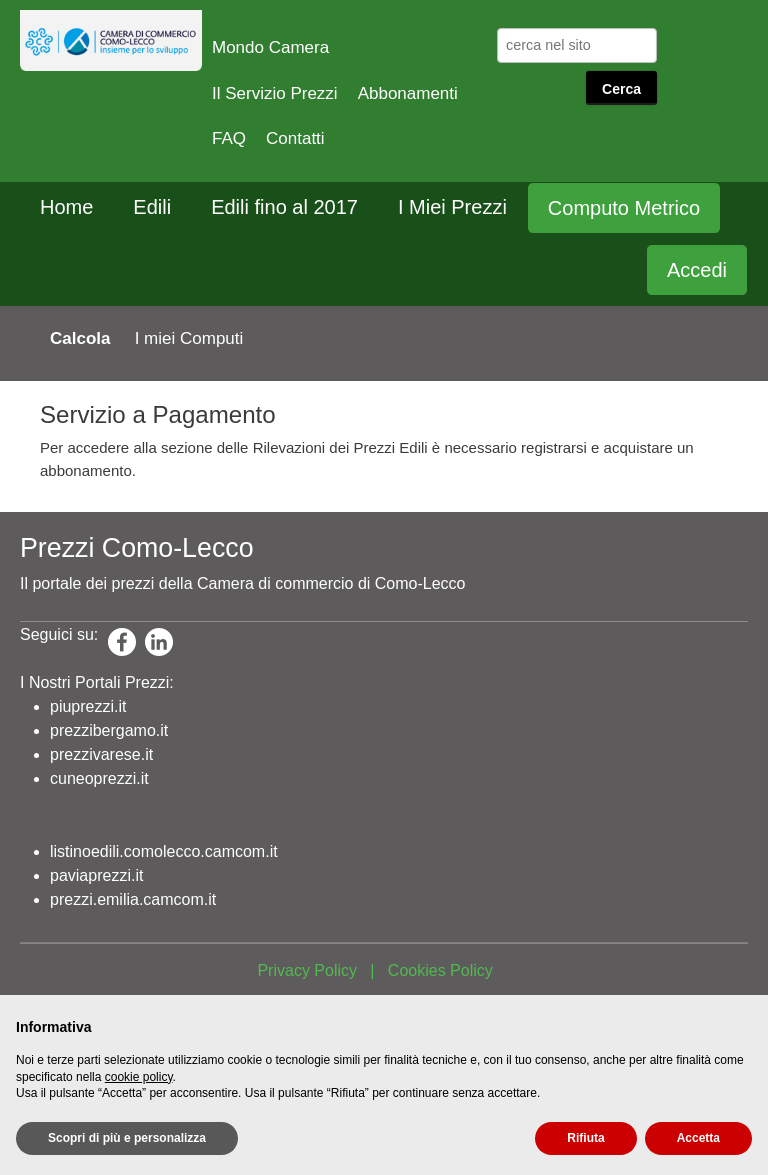 This screenshot has height=1175, width=768. What do you see at coordinates (133, 899) in the screenshot?
I see `prezzi.emilia.camcom.it` at bounding box center [133, 899].